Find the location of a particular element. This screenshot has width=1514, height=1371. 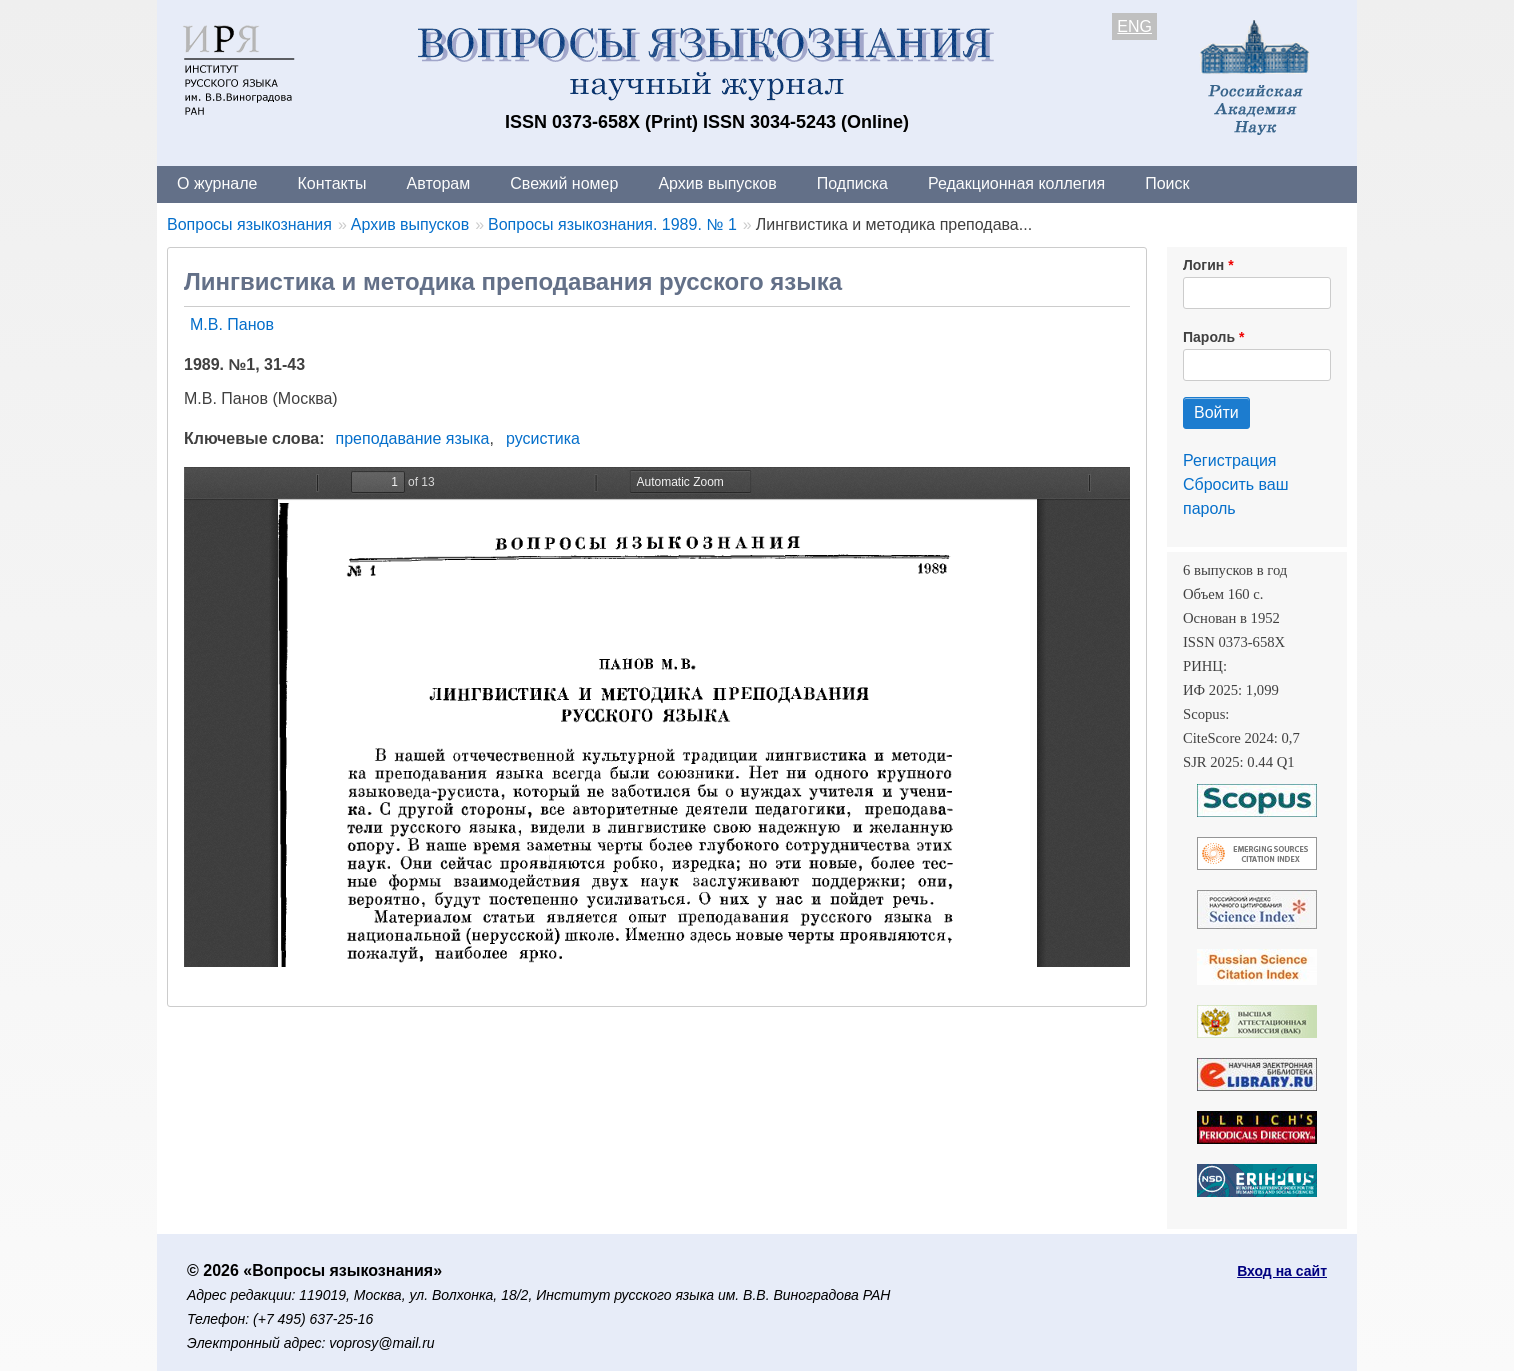

Вопросы языкознания is located at coordinates (249, 224).